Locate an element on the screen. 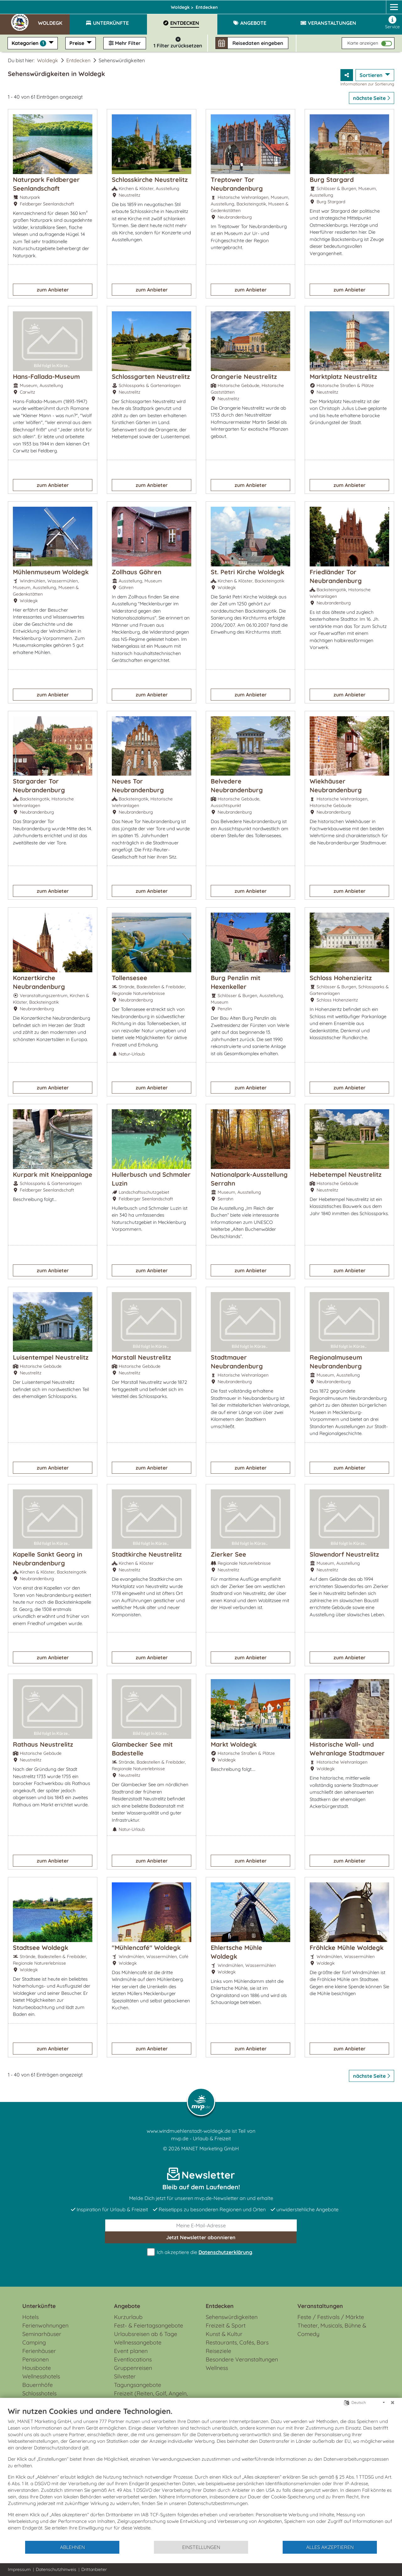 The image size is (402, 2576). Kurzurlaub is located at coordinates (128, 2317).